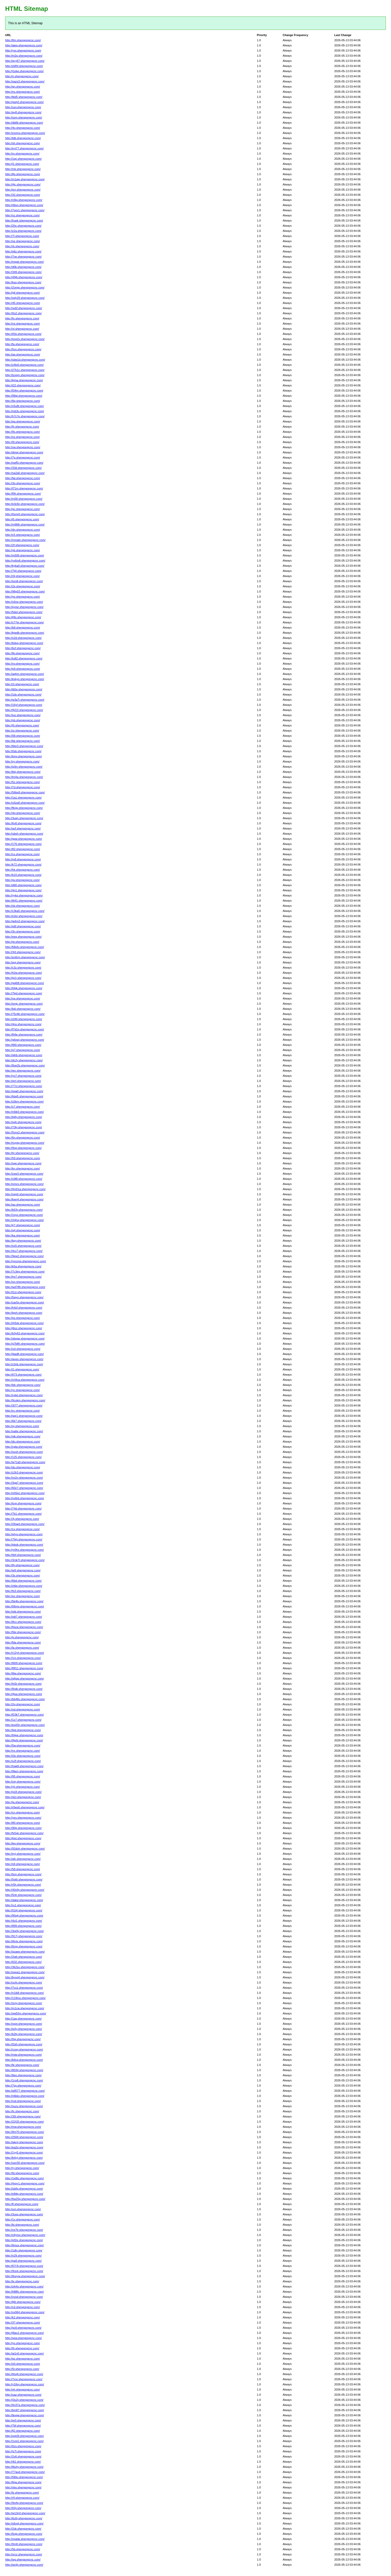 This screenshot has height=2576, width=391. What do you see at coordinates (23, 952) in the screenshot?
I see `http://3j3.shengongcnc.com/` at bounding box center [23, 952].